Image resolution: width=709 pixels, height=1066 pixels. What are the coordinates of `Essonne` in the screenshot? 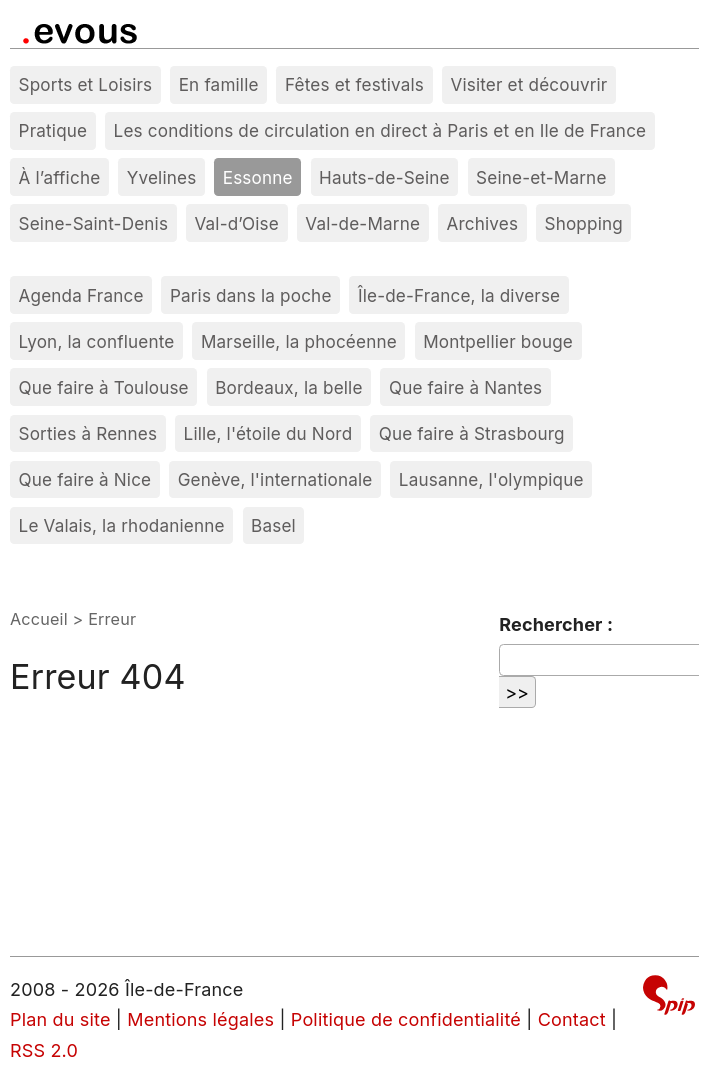 It's located at (258, 177).